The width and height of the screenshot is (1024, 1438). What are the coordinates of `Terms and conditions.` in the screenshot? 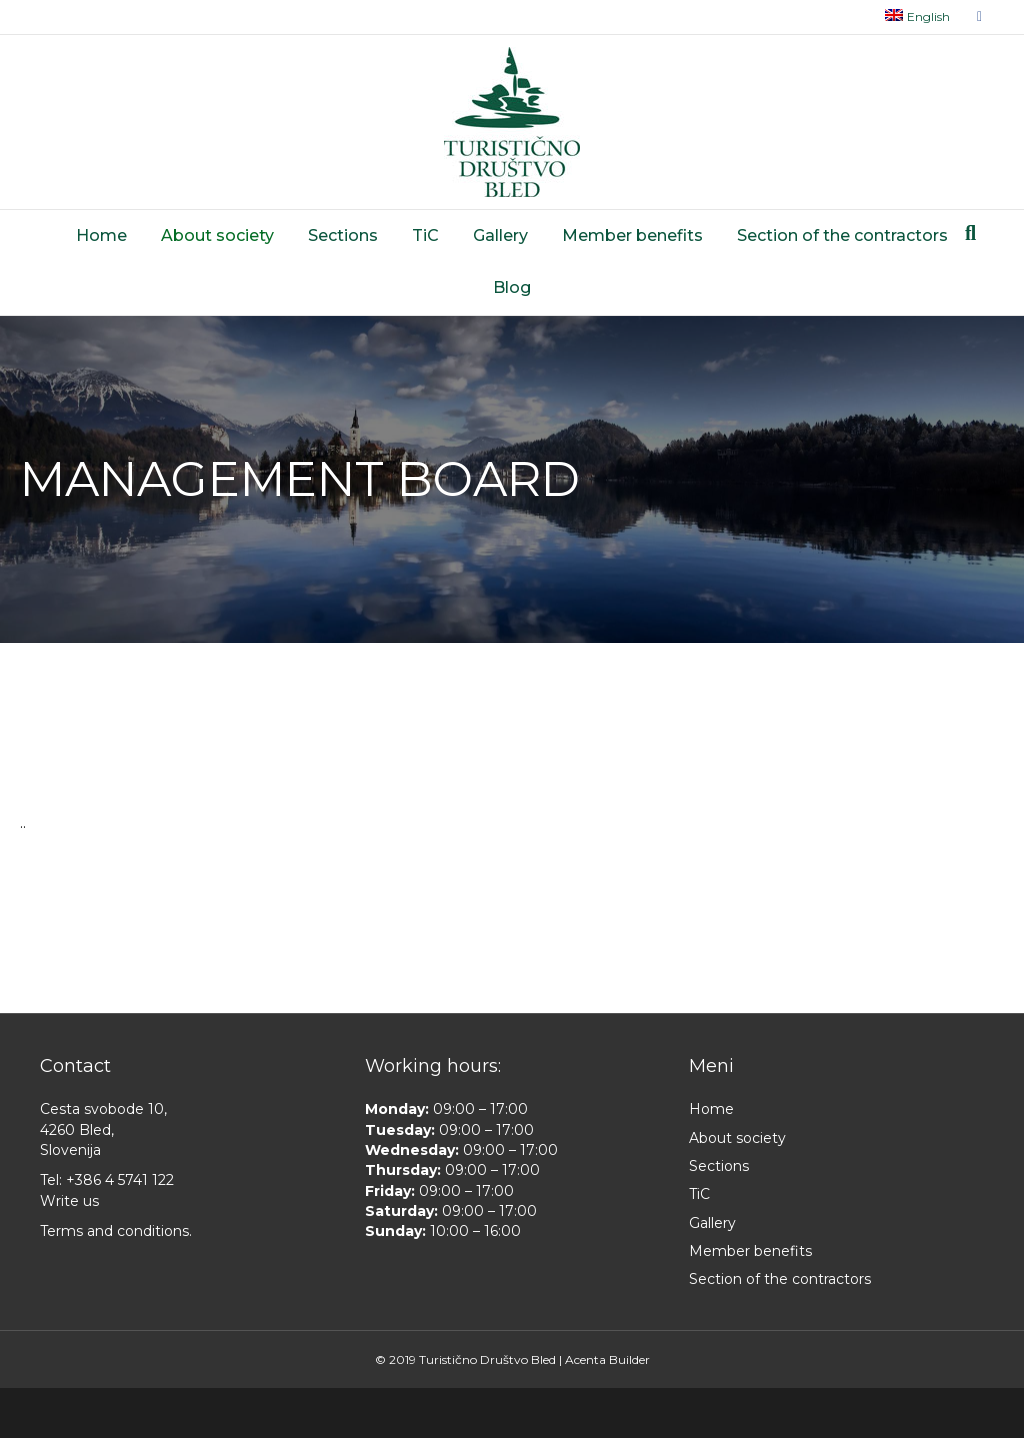 It's located at (116, 1231).